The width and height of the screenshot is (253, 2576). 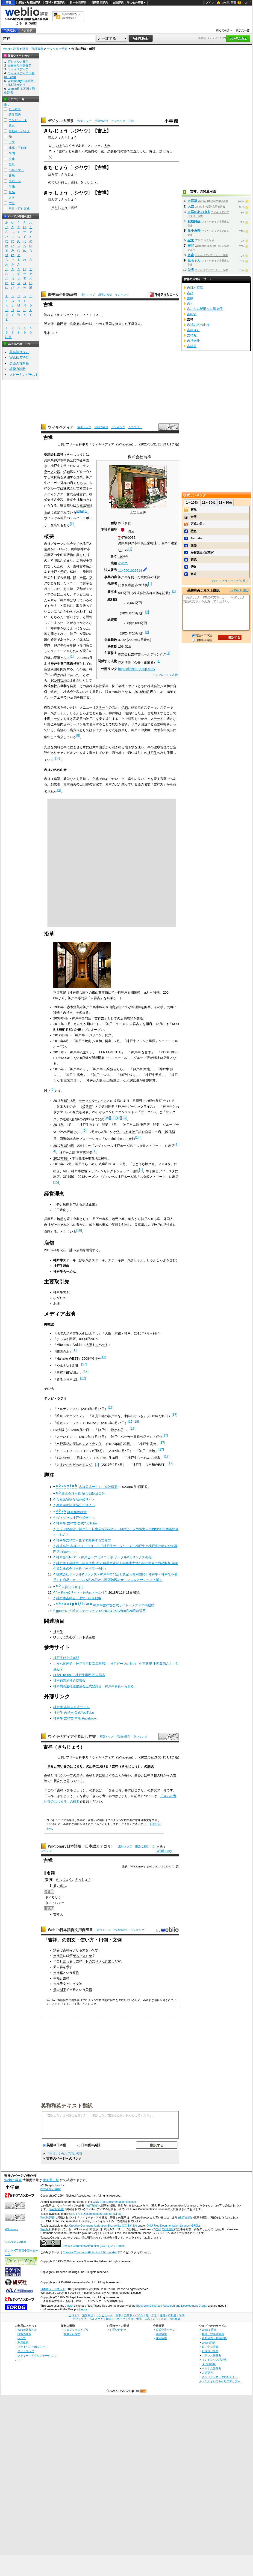 What do you see at coordinates (155, 151) in the screenshot?
I see `仕丁` at bounding box center [155, 151].